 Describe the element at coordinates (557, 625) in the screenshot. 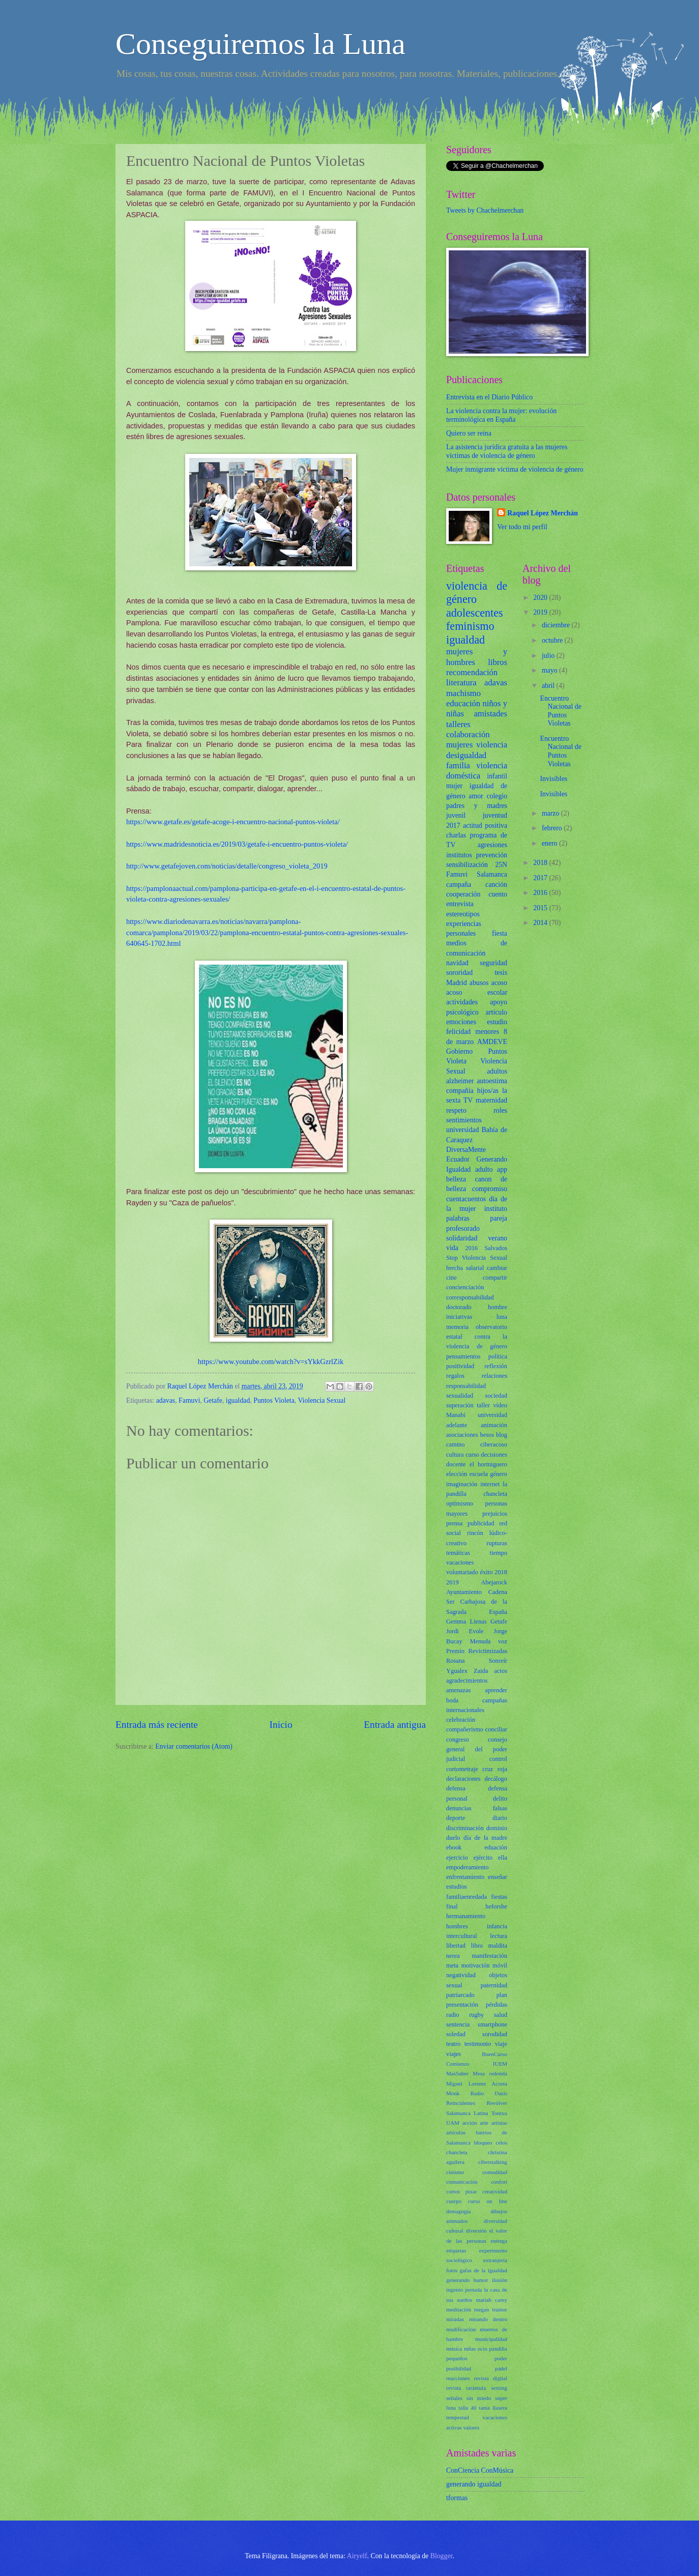

I see `diciembre` at that location.